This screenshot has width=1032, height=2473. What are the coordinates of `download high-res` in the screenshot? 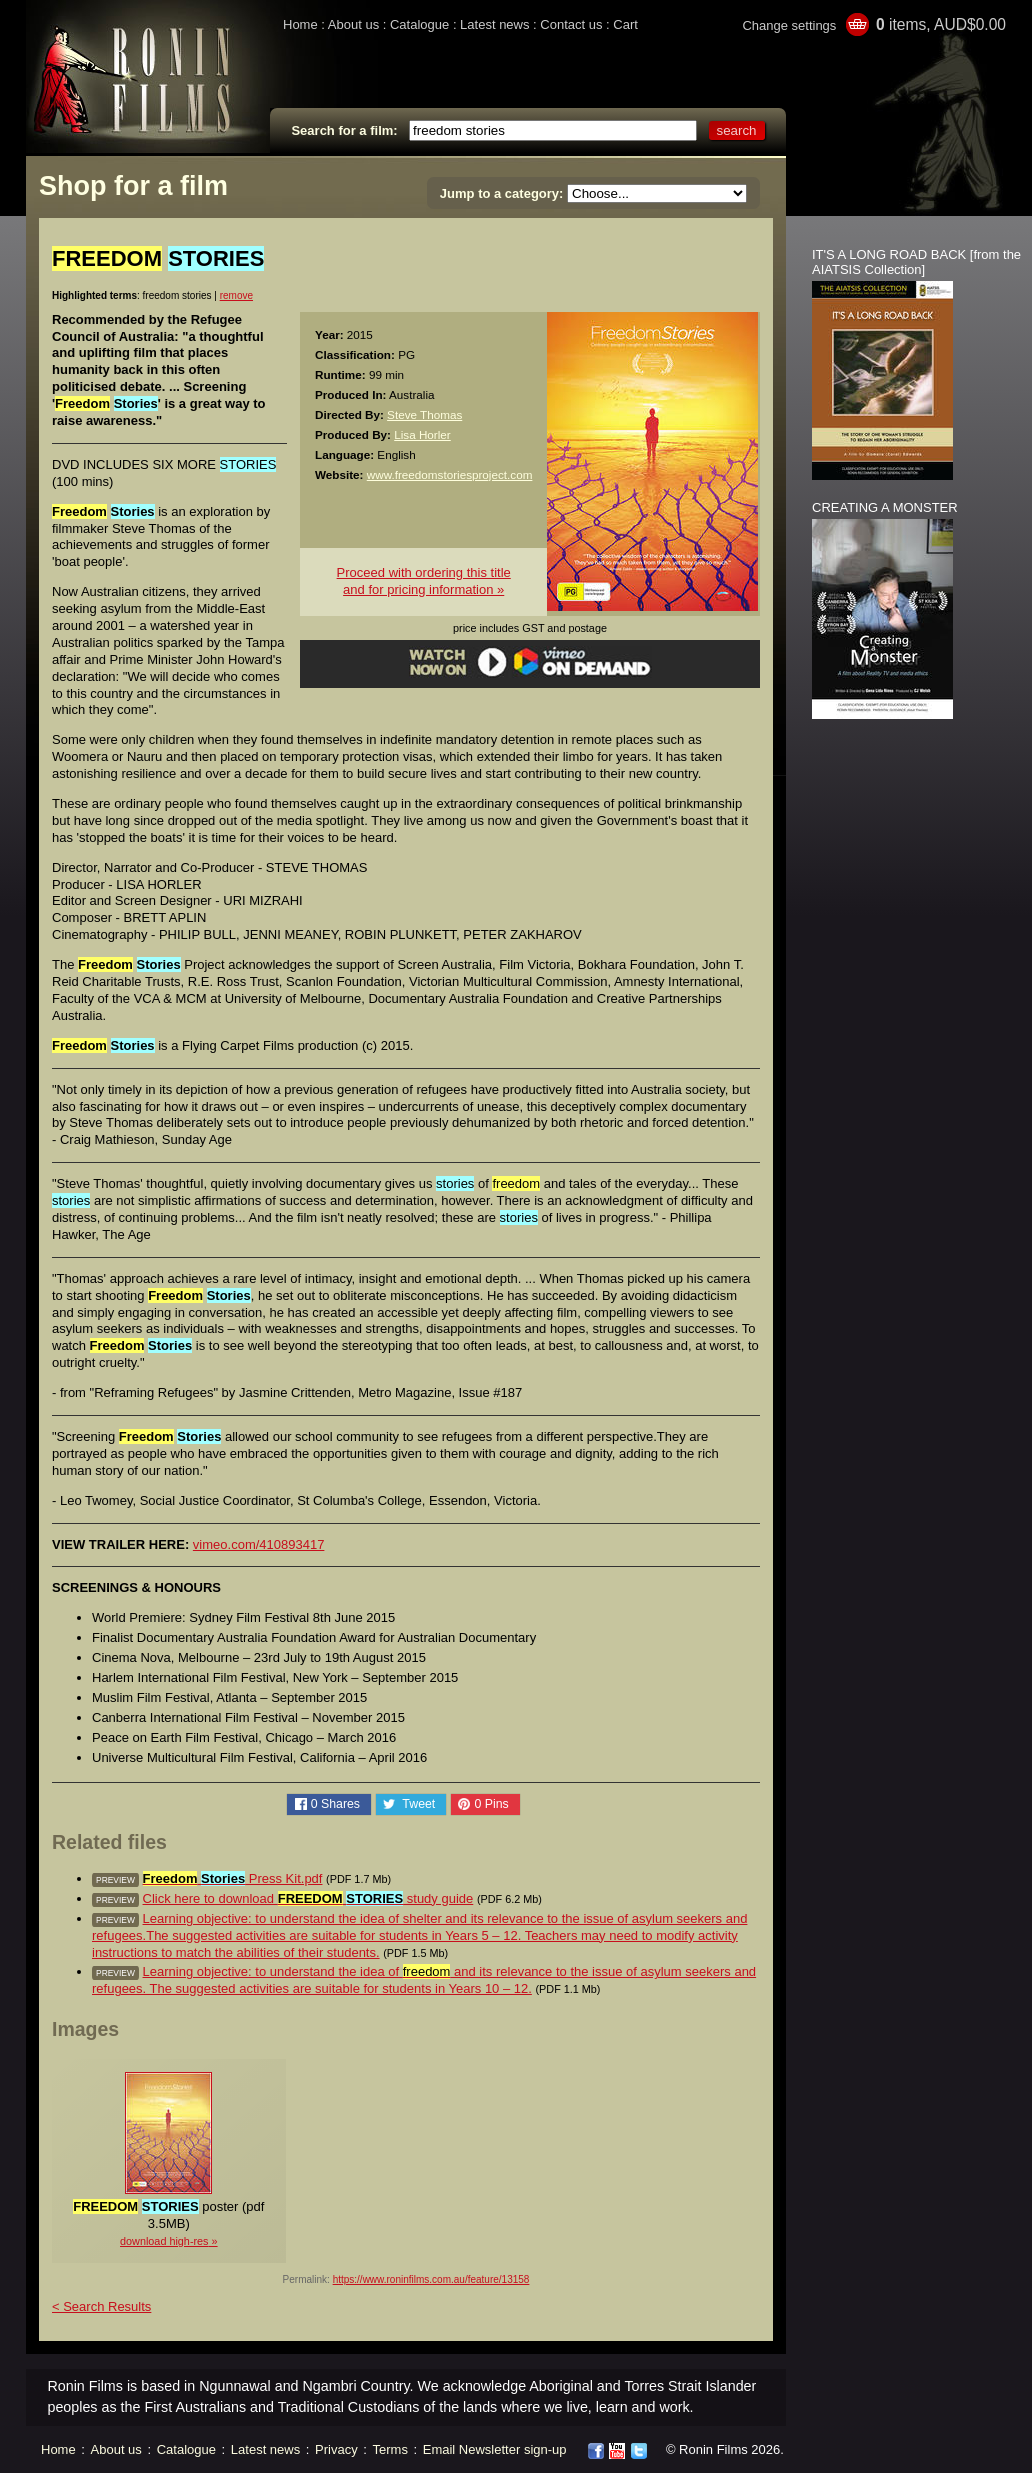 It's located at (164, 2241).